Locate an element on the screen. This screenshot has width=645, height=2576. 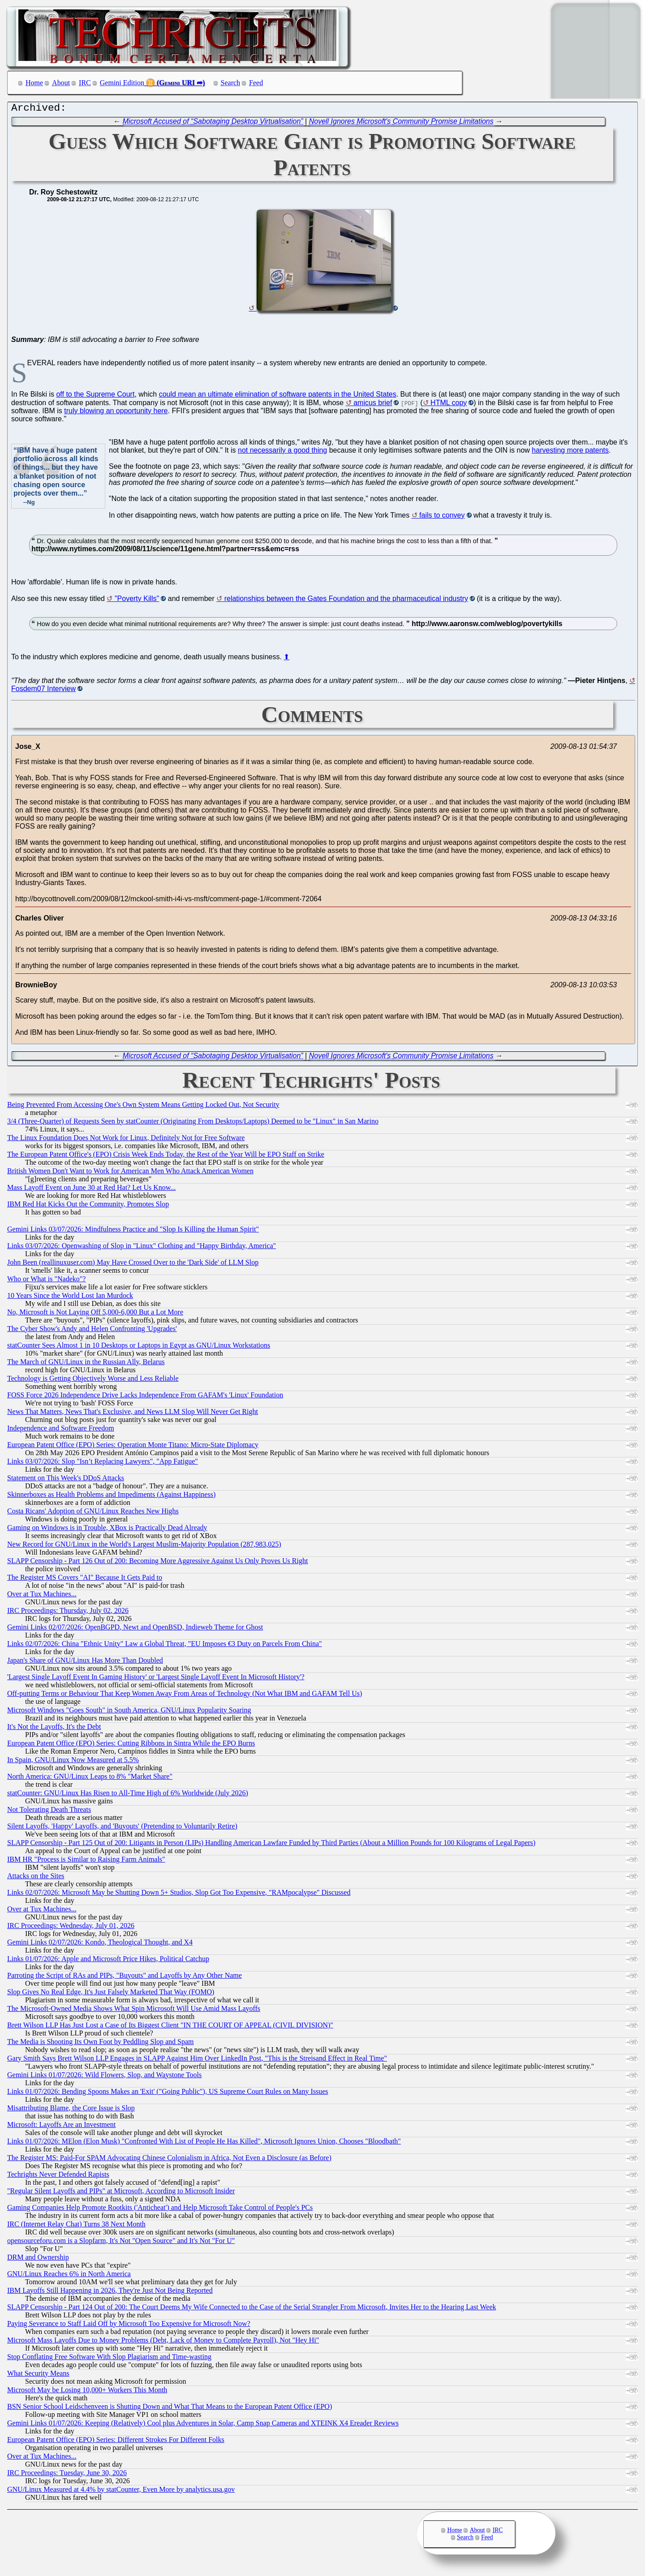
'Largest Single Layoff Event In Gaming History' or 'Largest Single Layoff Event In Microsoft History'? is located at coordinates (156, 1679).